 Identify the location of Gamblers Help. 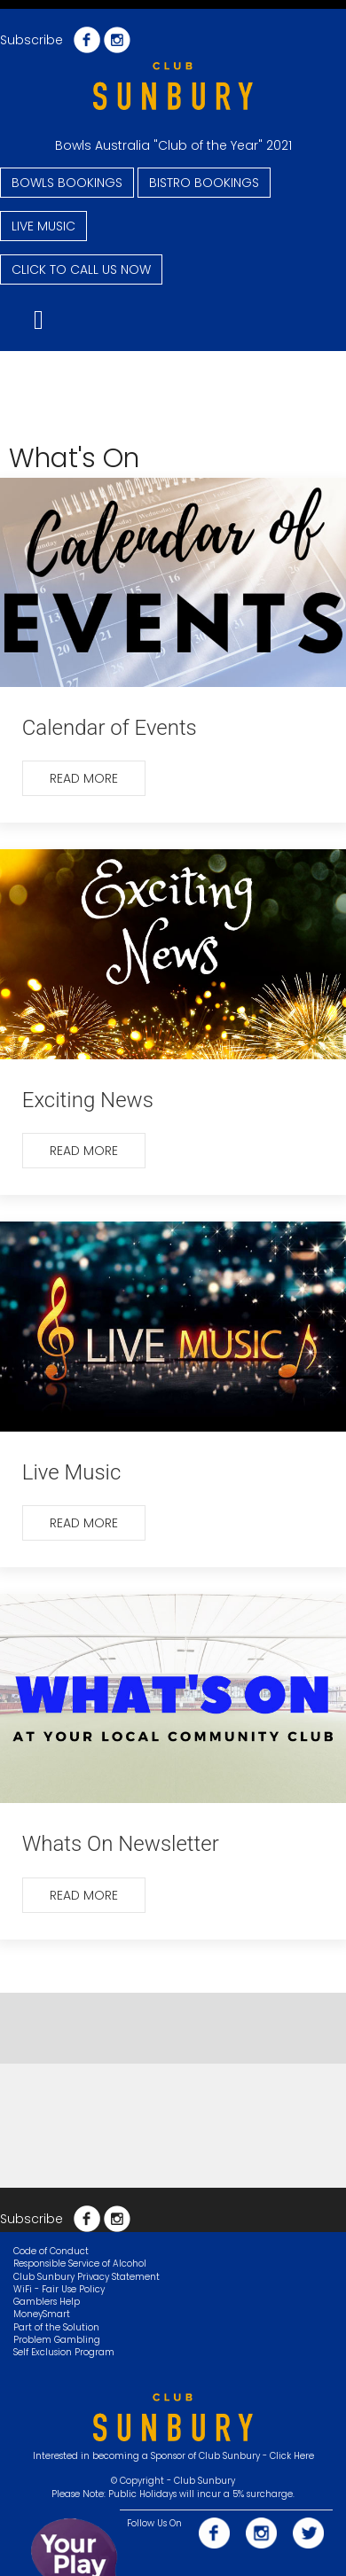
(46, 2301).